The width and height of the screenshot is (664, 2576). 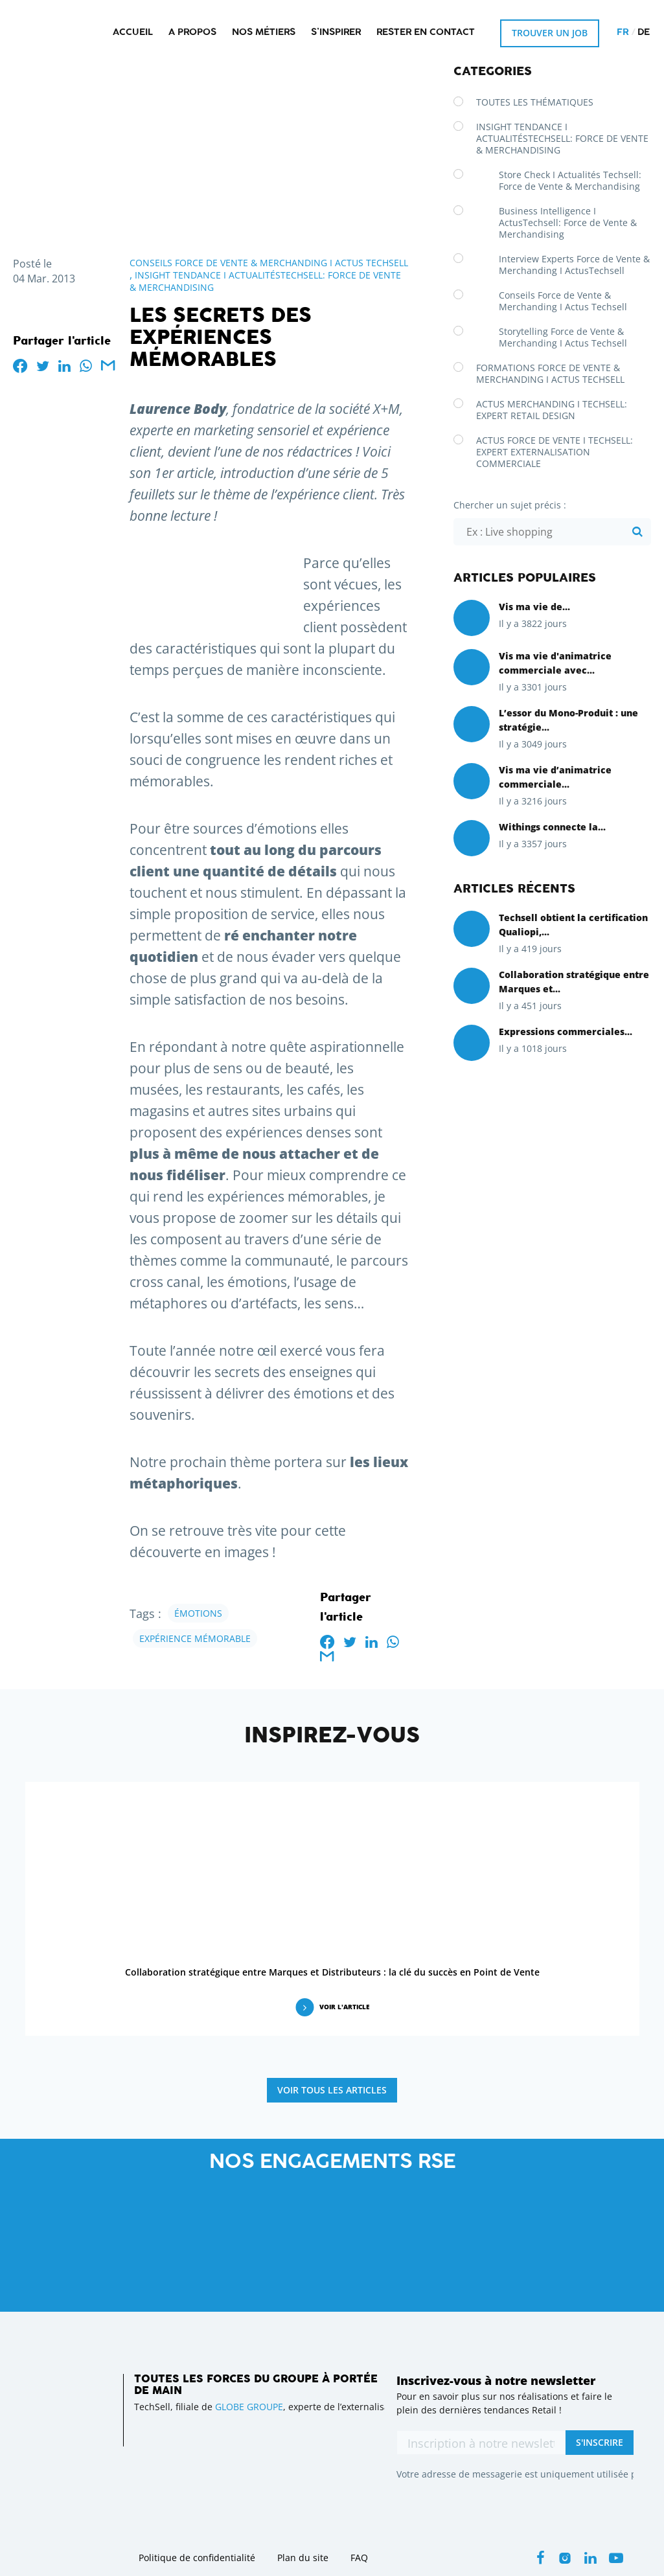 What do you see at coordinates (269, 262) in the screenshot?
I see `Conseils Force de Vente & Merchanding I Actus Techsell` at bounding box center [269, 262].